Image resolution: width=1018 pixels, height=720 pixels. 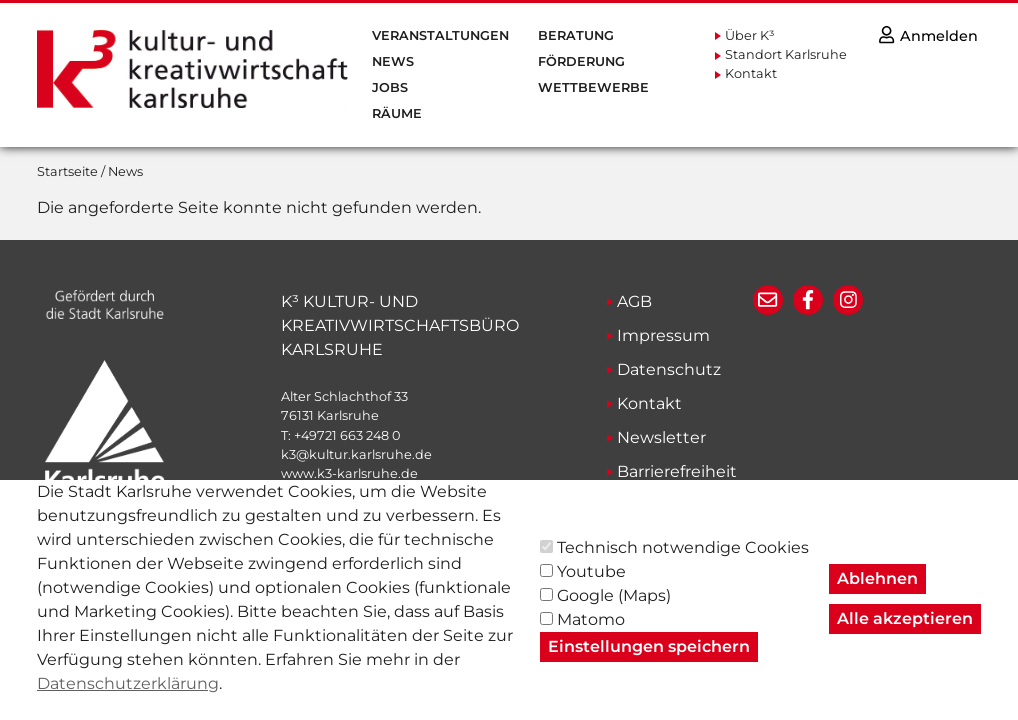 I want to click on Technisch notwendige Cookies, so click(x=683, y=562).